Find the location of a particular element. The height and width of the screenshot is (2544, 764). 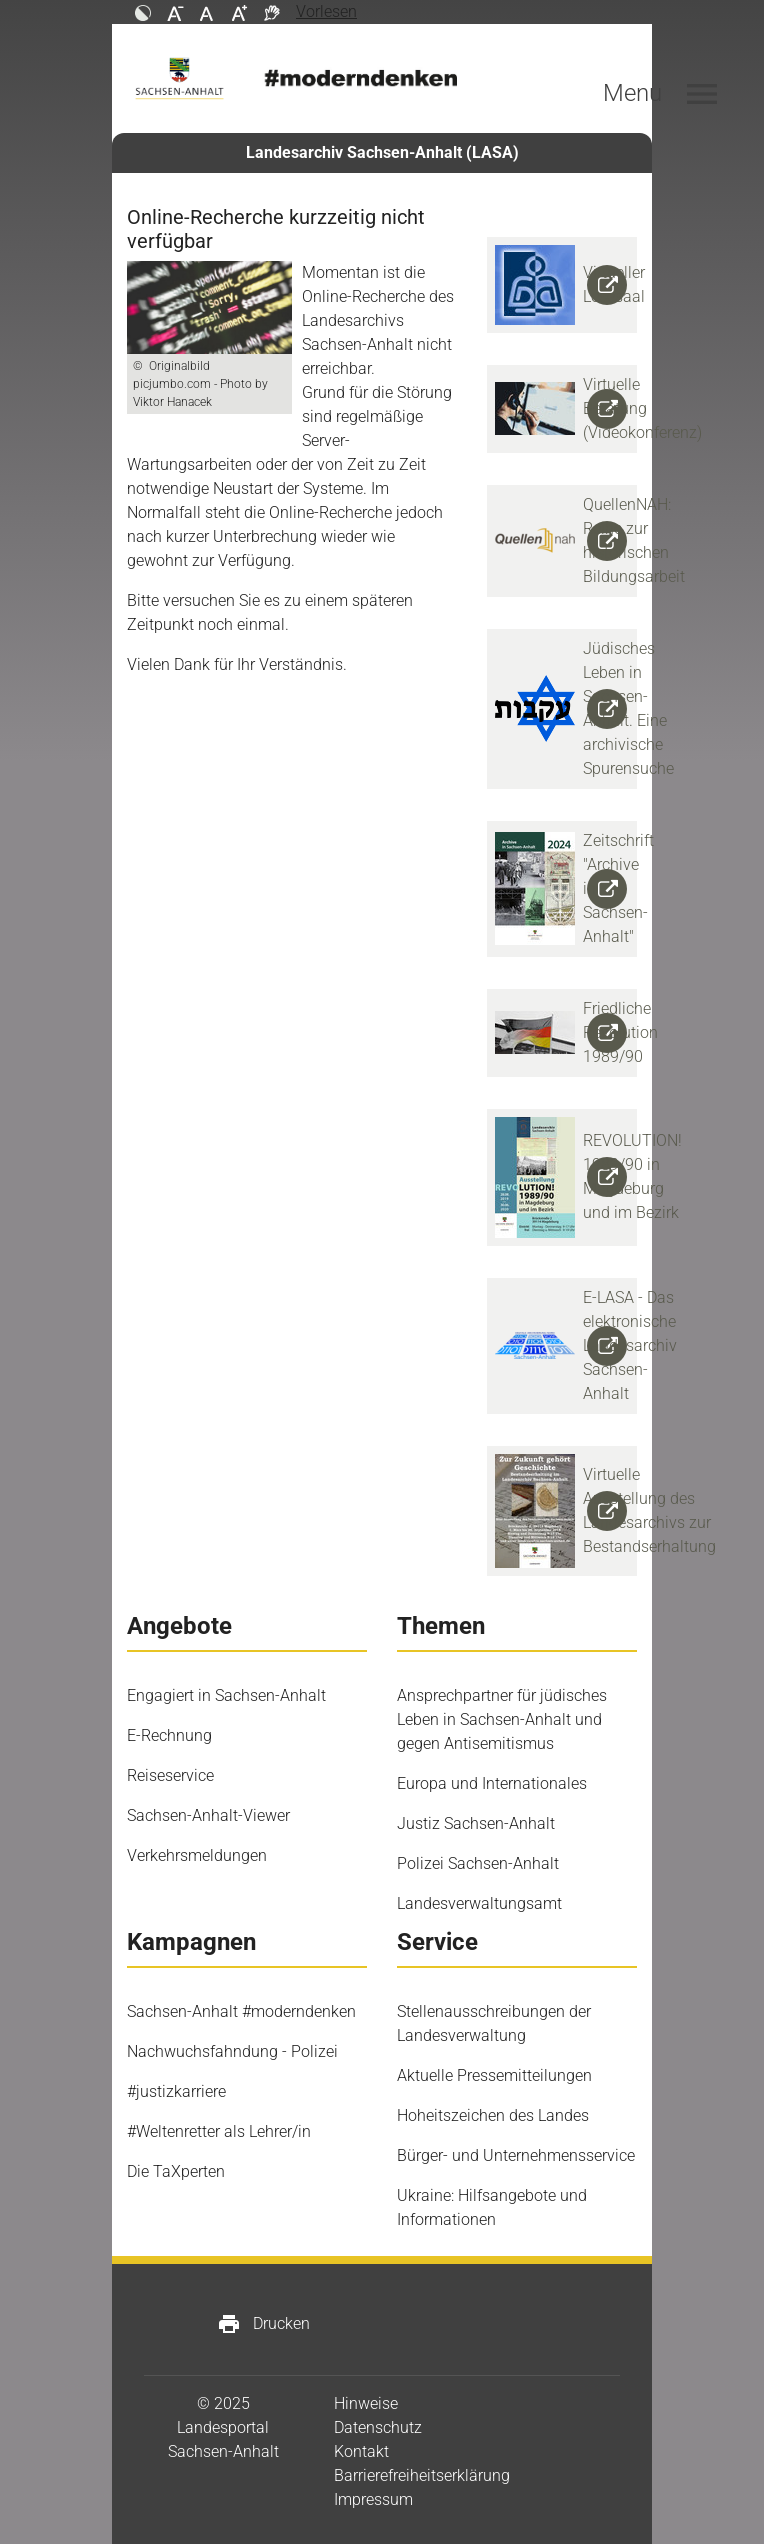

Polizei Sachsen-Anhalt is located at coordinates (478, 1863).